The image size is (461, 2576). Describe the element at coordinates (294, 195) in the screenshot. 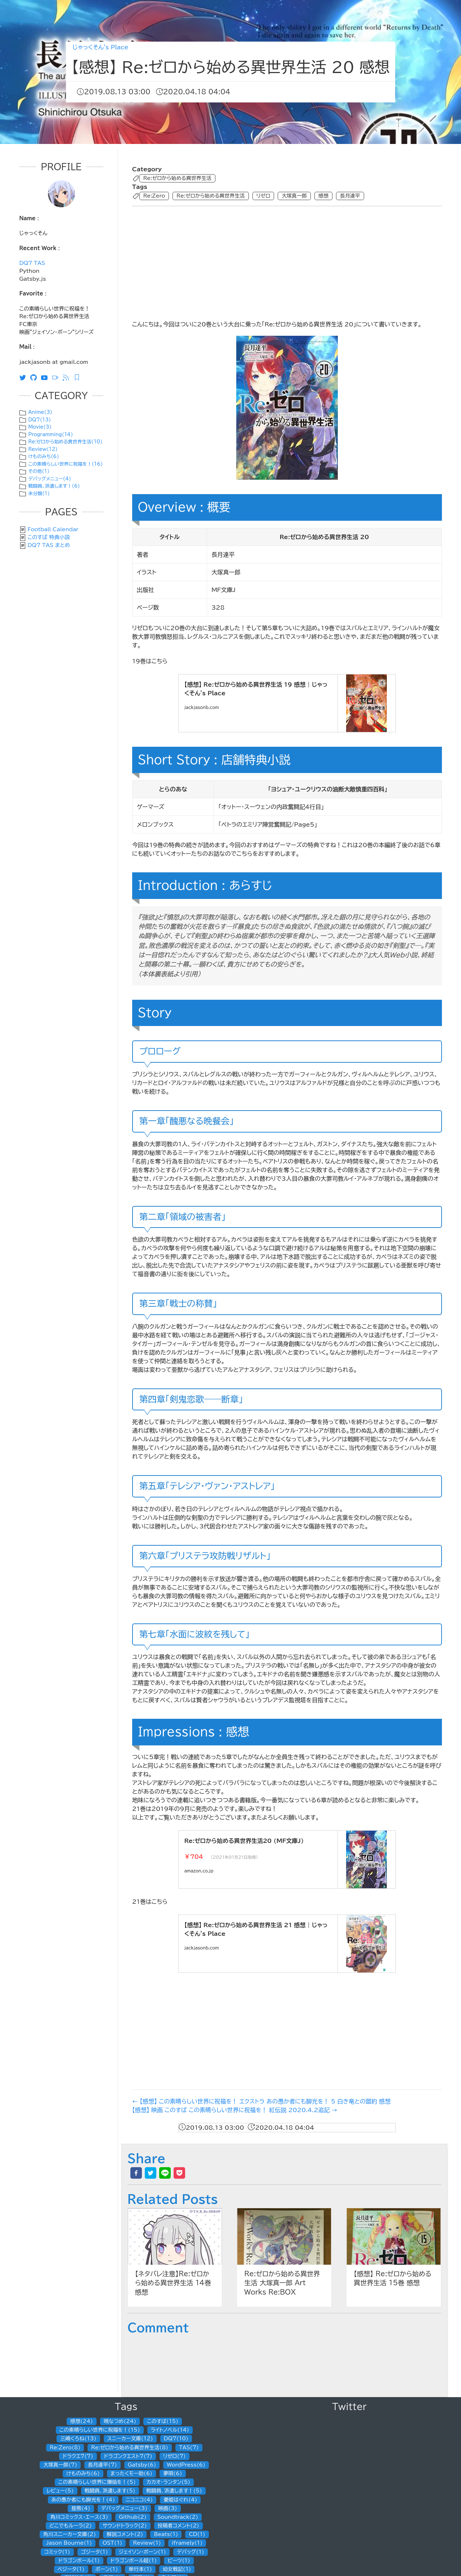

I see `大塚真一郎` at that location.